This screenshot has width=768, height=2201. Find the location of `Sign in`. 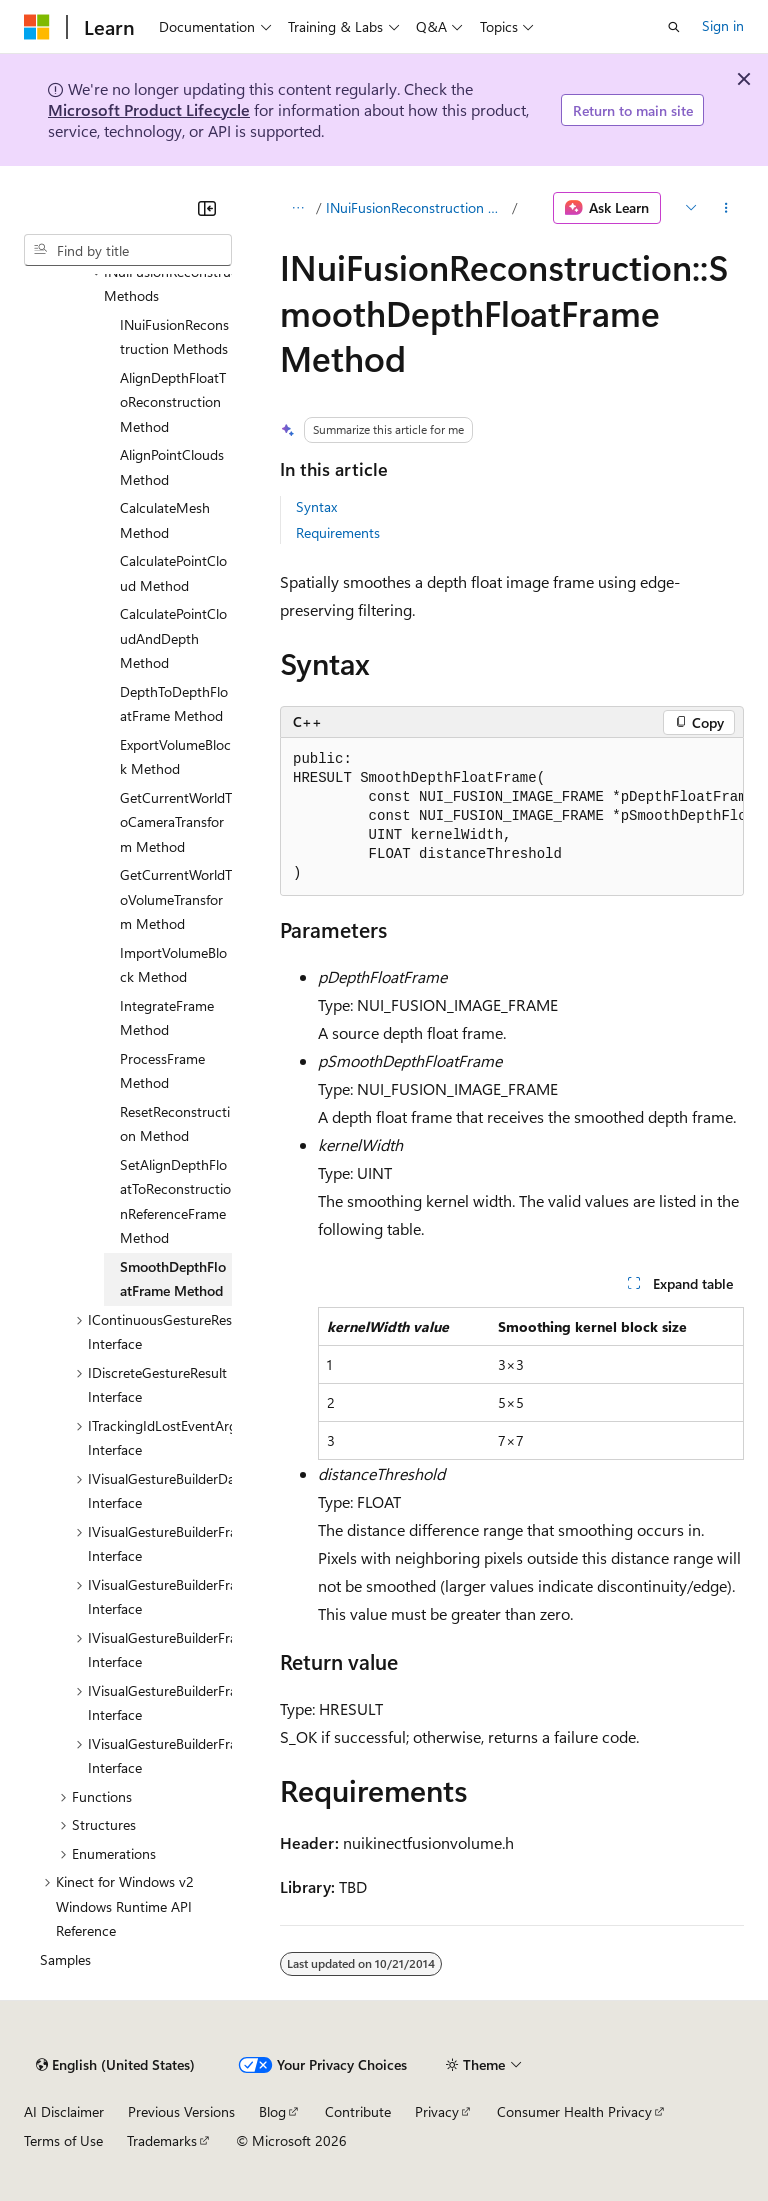

Sign in is located at coordinates (723, 25).